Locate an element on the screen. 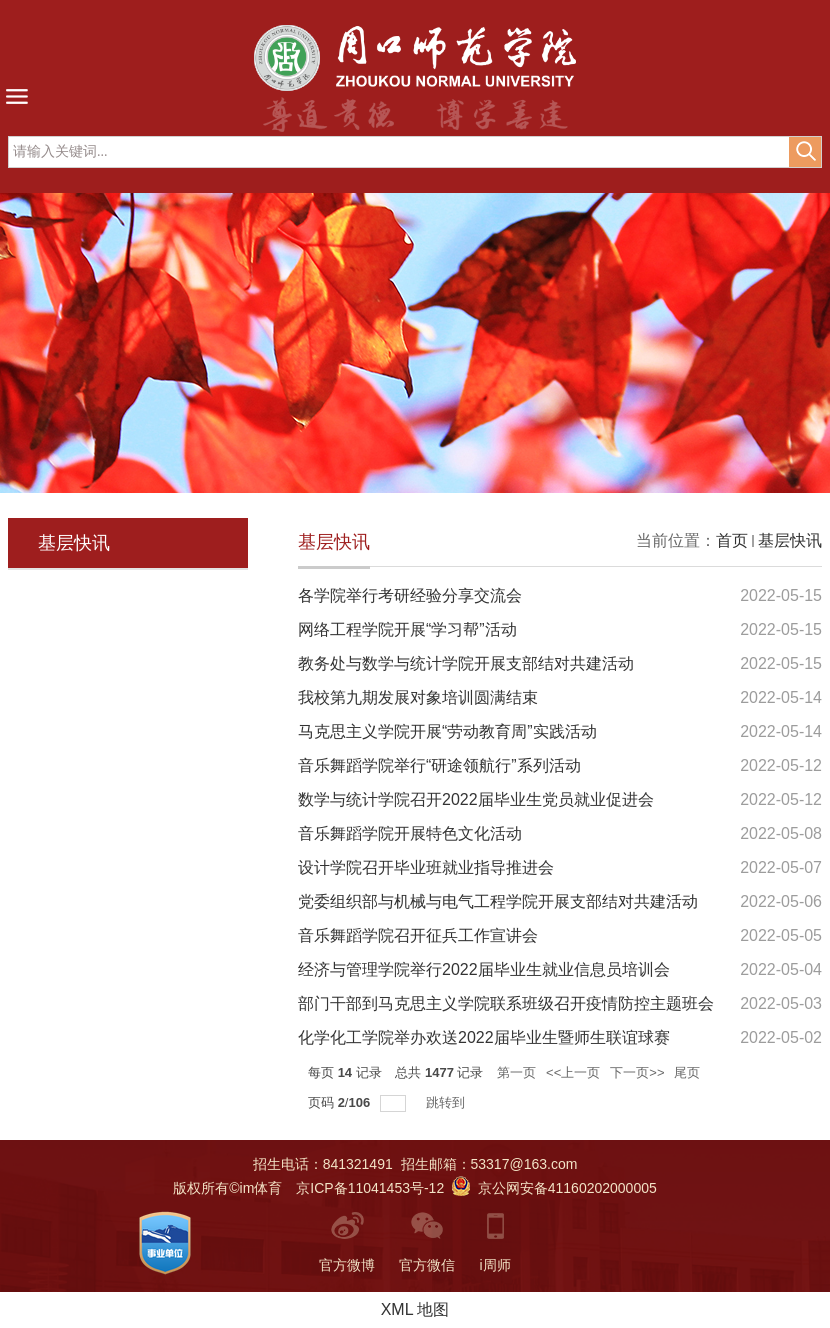 This screenshot has width=830, height=1328. XML 地图 is located at coordinates (415, 1309).